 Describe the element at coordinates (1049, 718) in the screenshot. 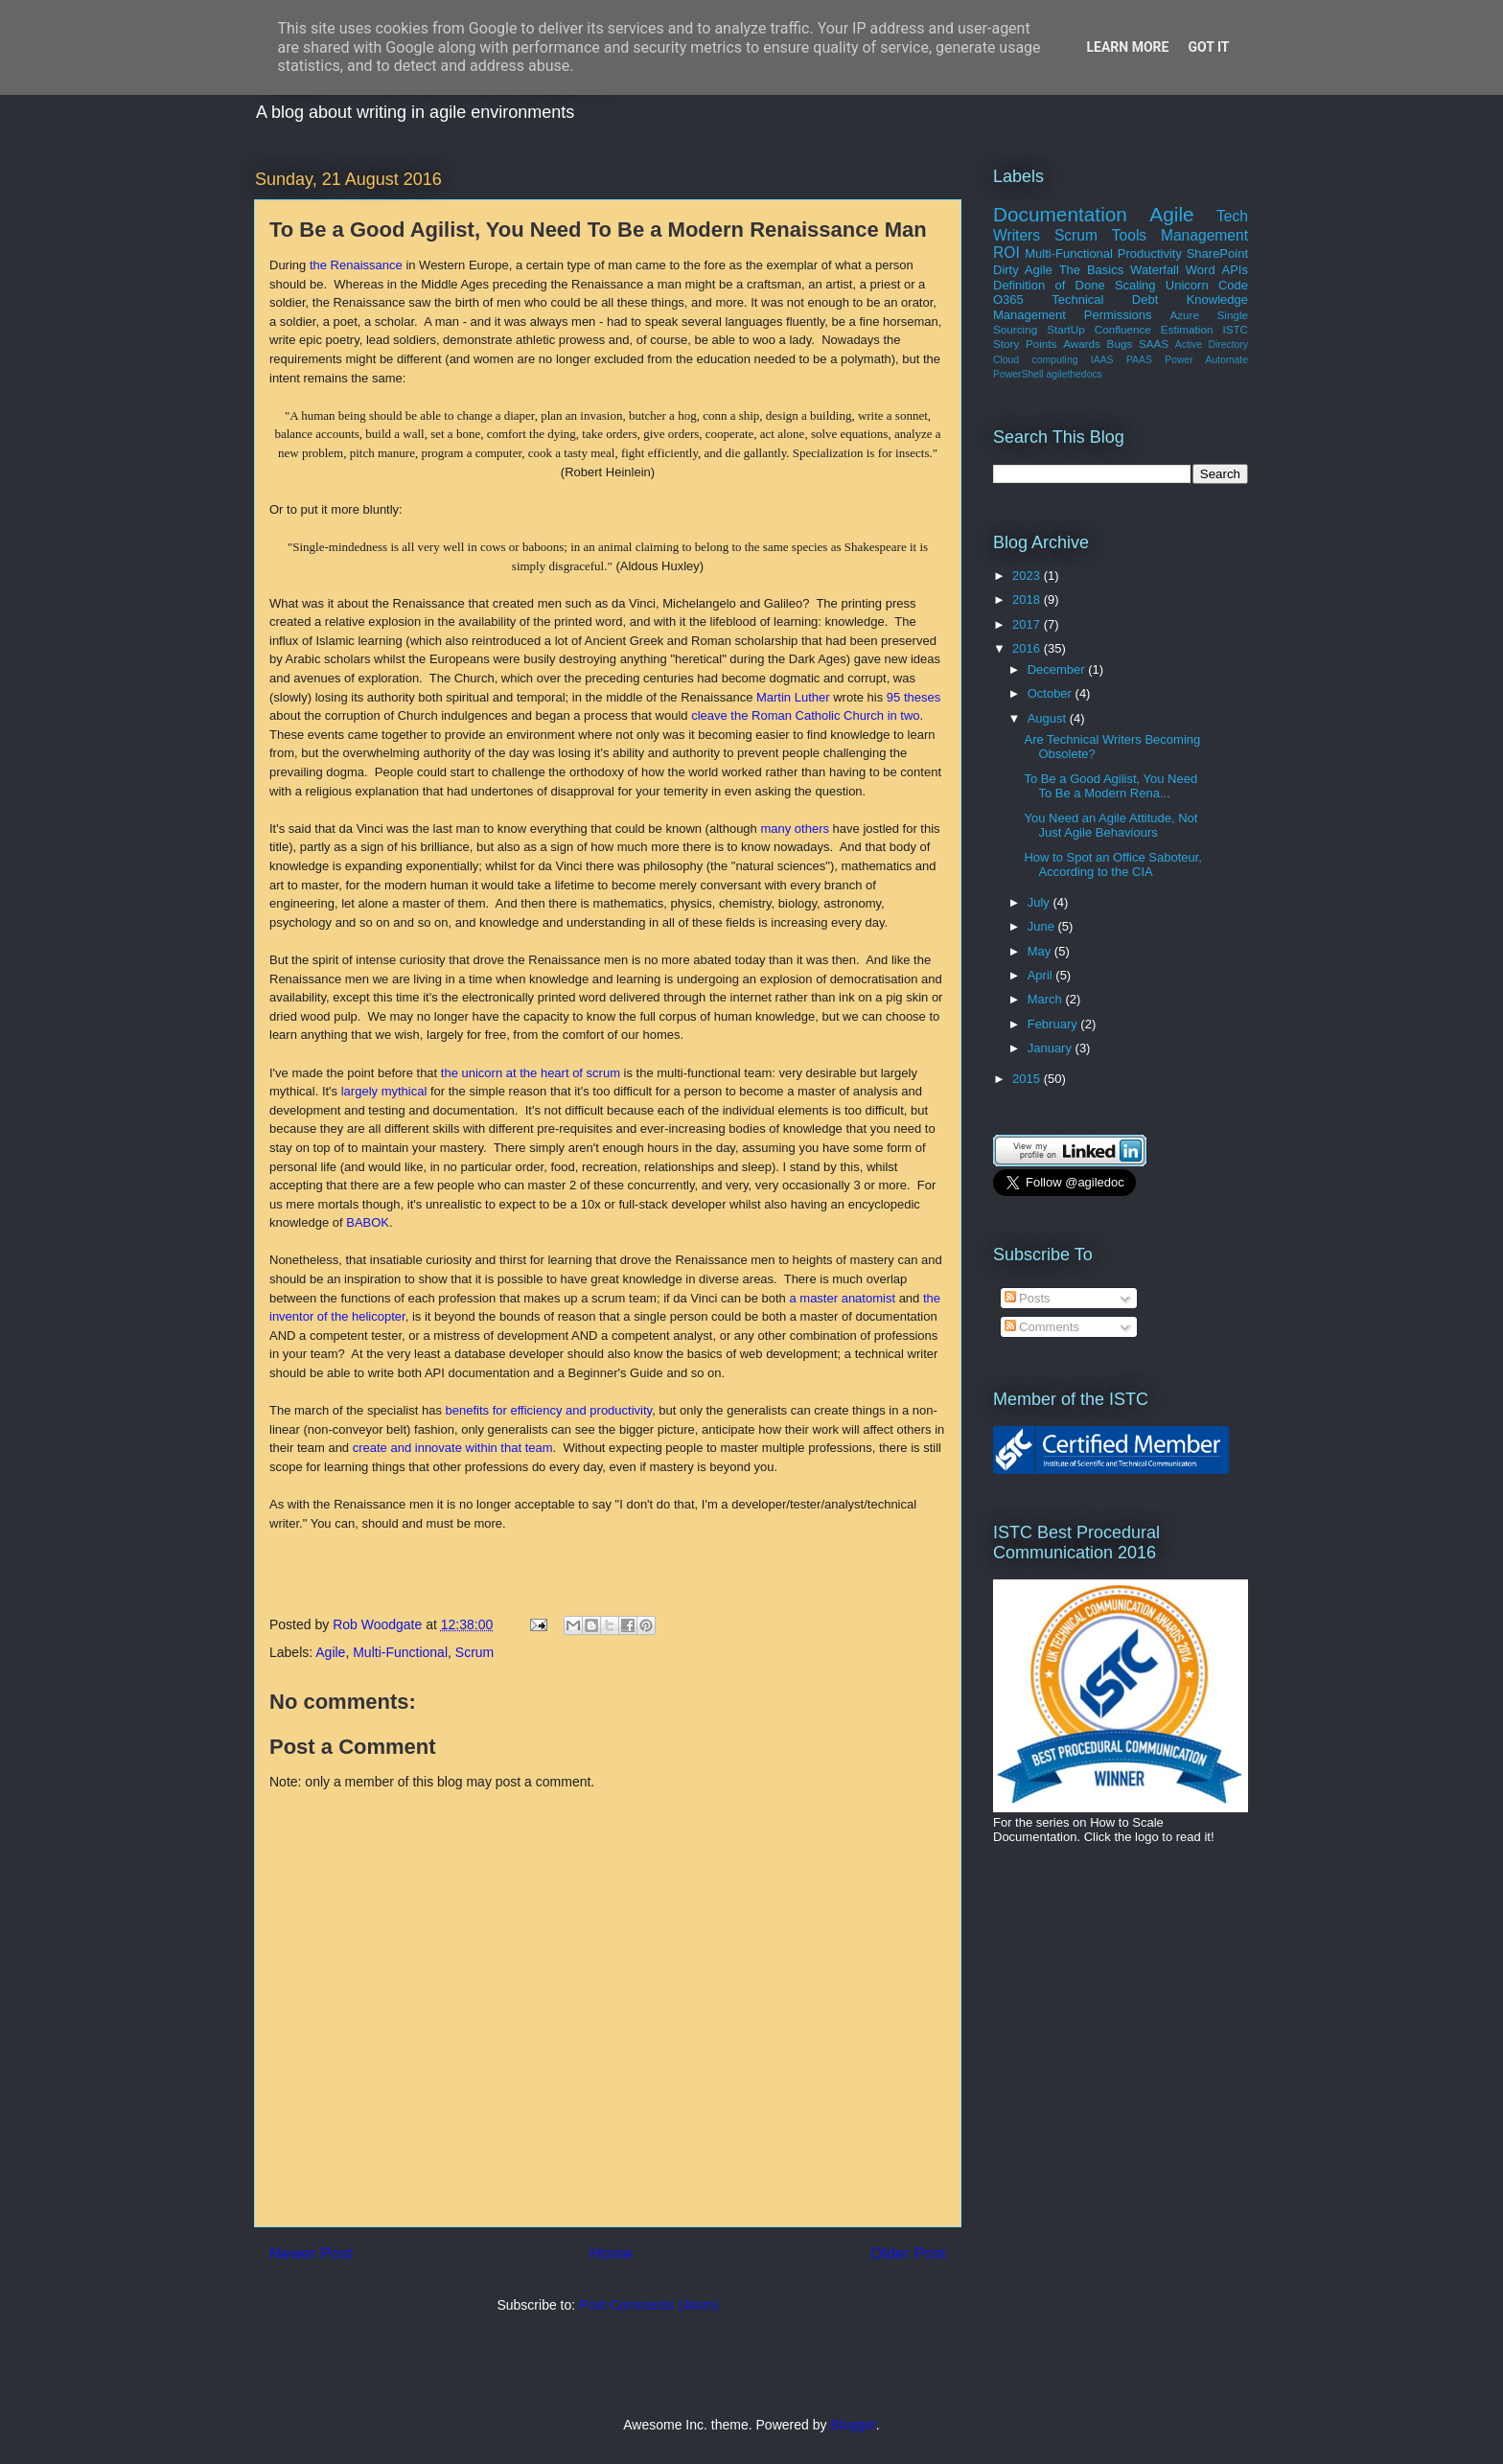

I see `August` at that location.